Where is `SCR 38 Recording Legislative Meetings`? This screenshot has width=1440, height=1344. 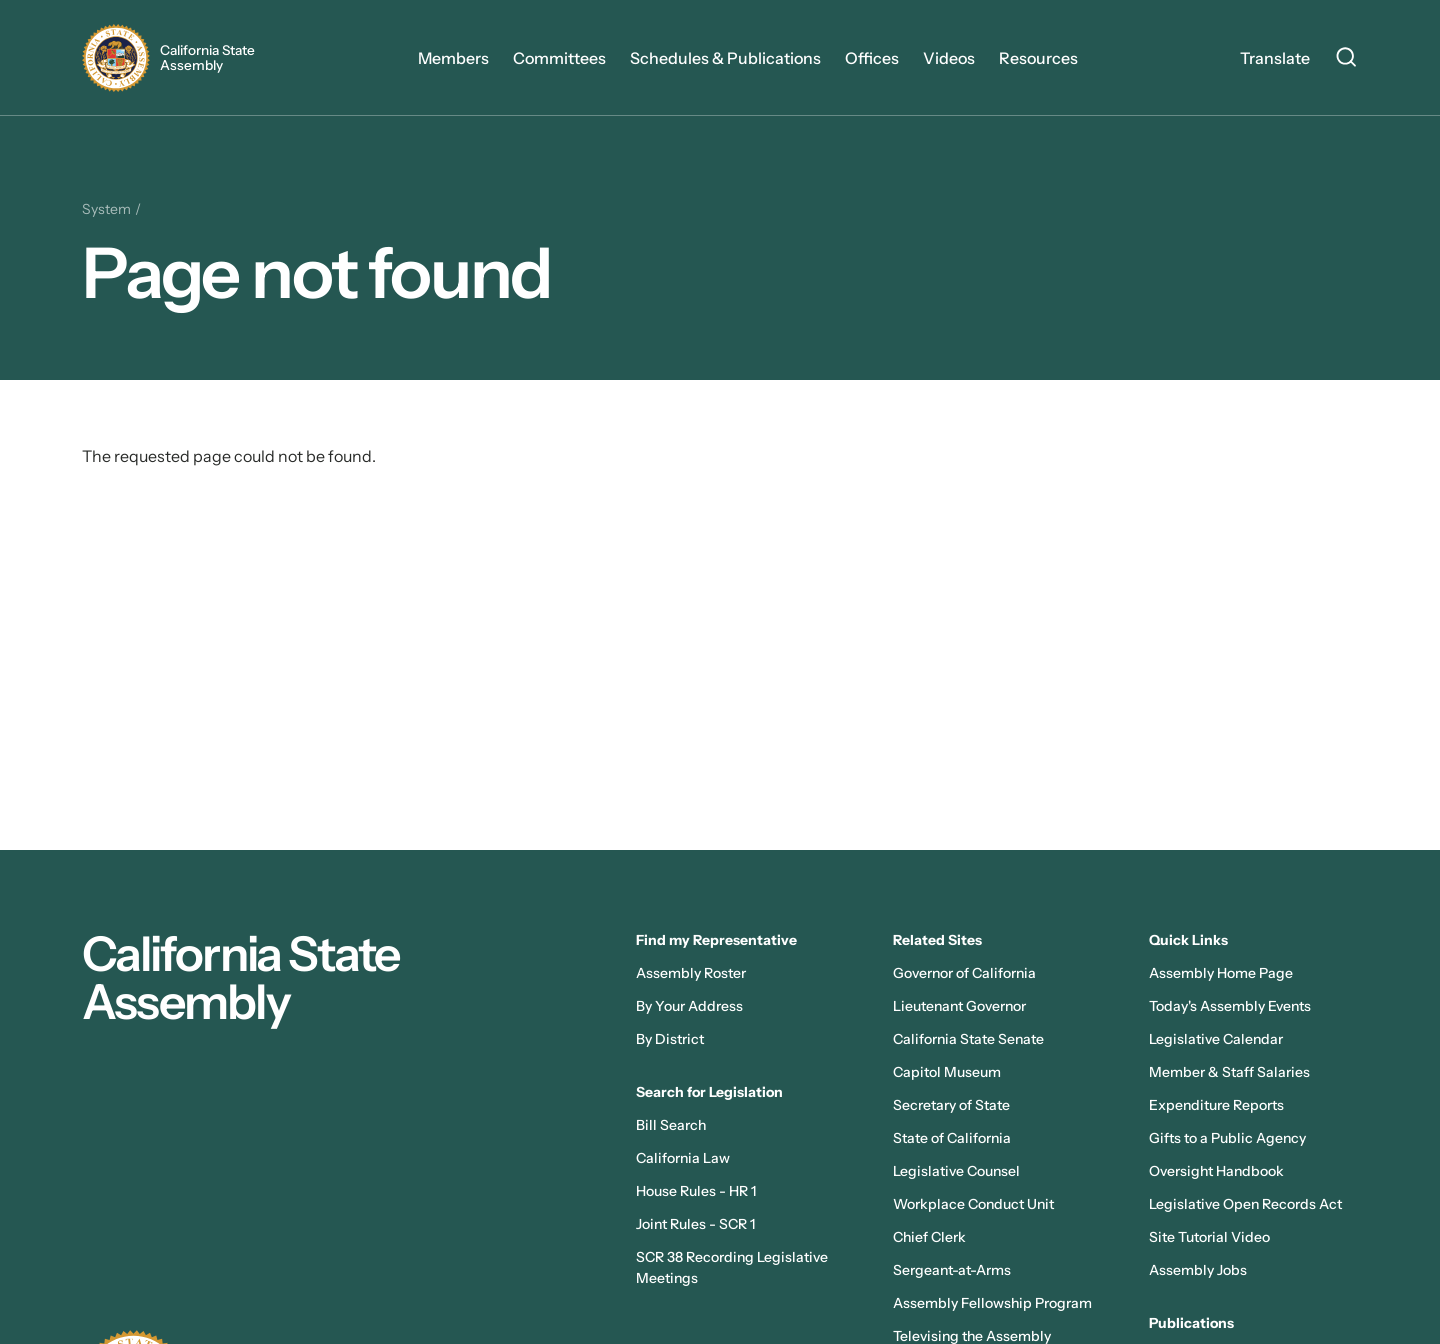
SCR 38 Recording Legislative Meetings is located at coordinates (732, 1267).